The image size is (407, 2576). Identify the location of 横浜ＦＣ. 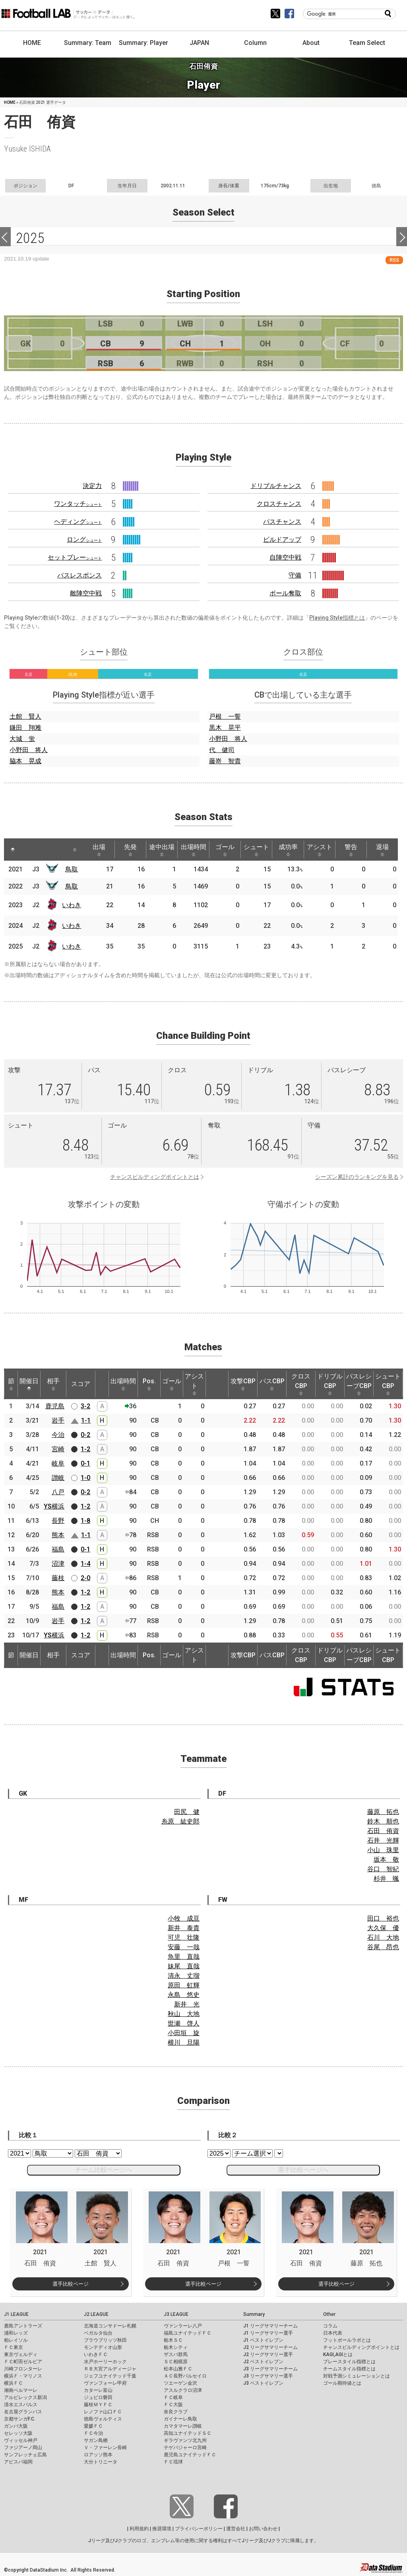
(13, 2383).